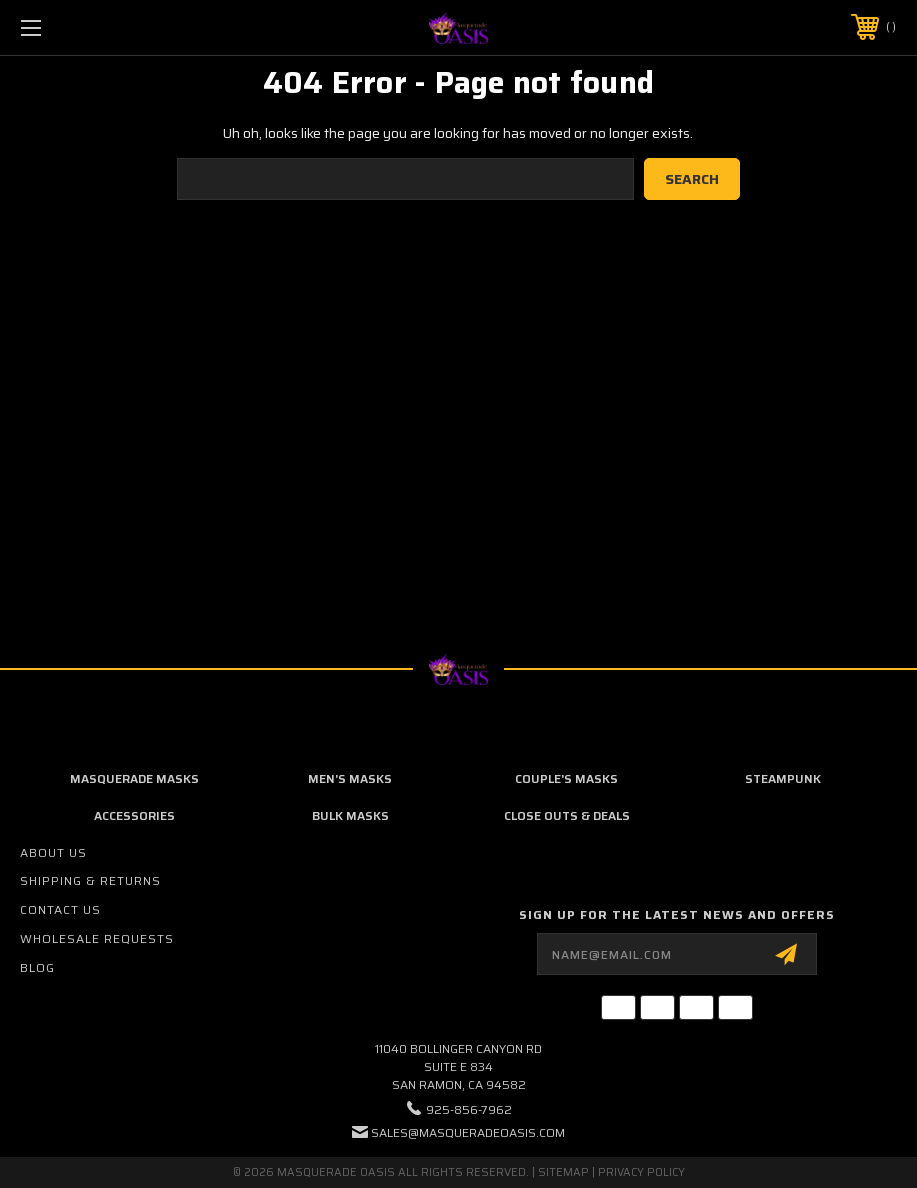  What do you see at coordinates (563, 1172) in the screenshot?
I see `Sitemap` at bounding box center [563, 1172].